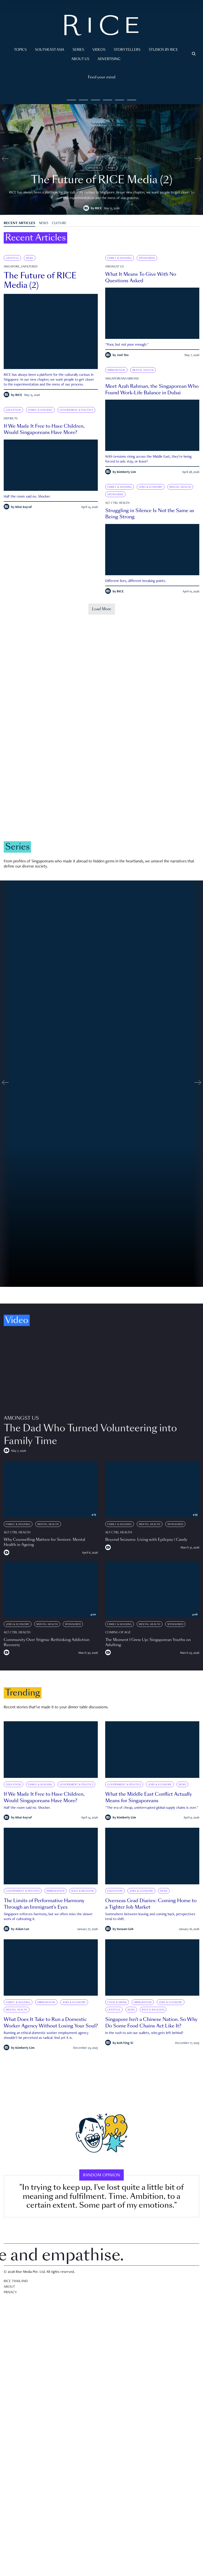 This screenshot has height=2576, width=203. What do you see at coordinates (140, 277) in the screenshot?
I see `What It Means To Give With No Questions Asked` at bounding box center [140, 277].